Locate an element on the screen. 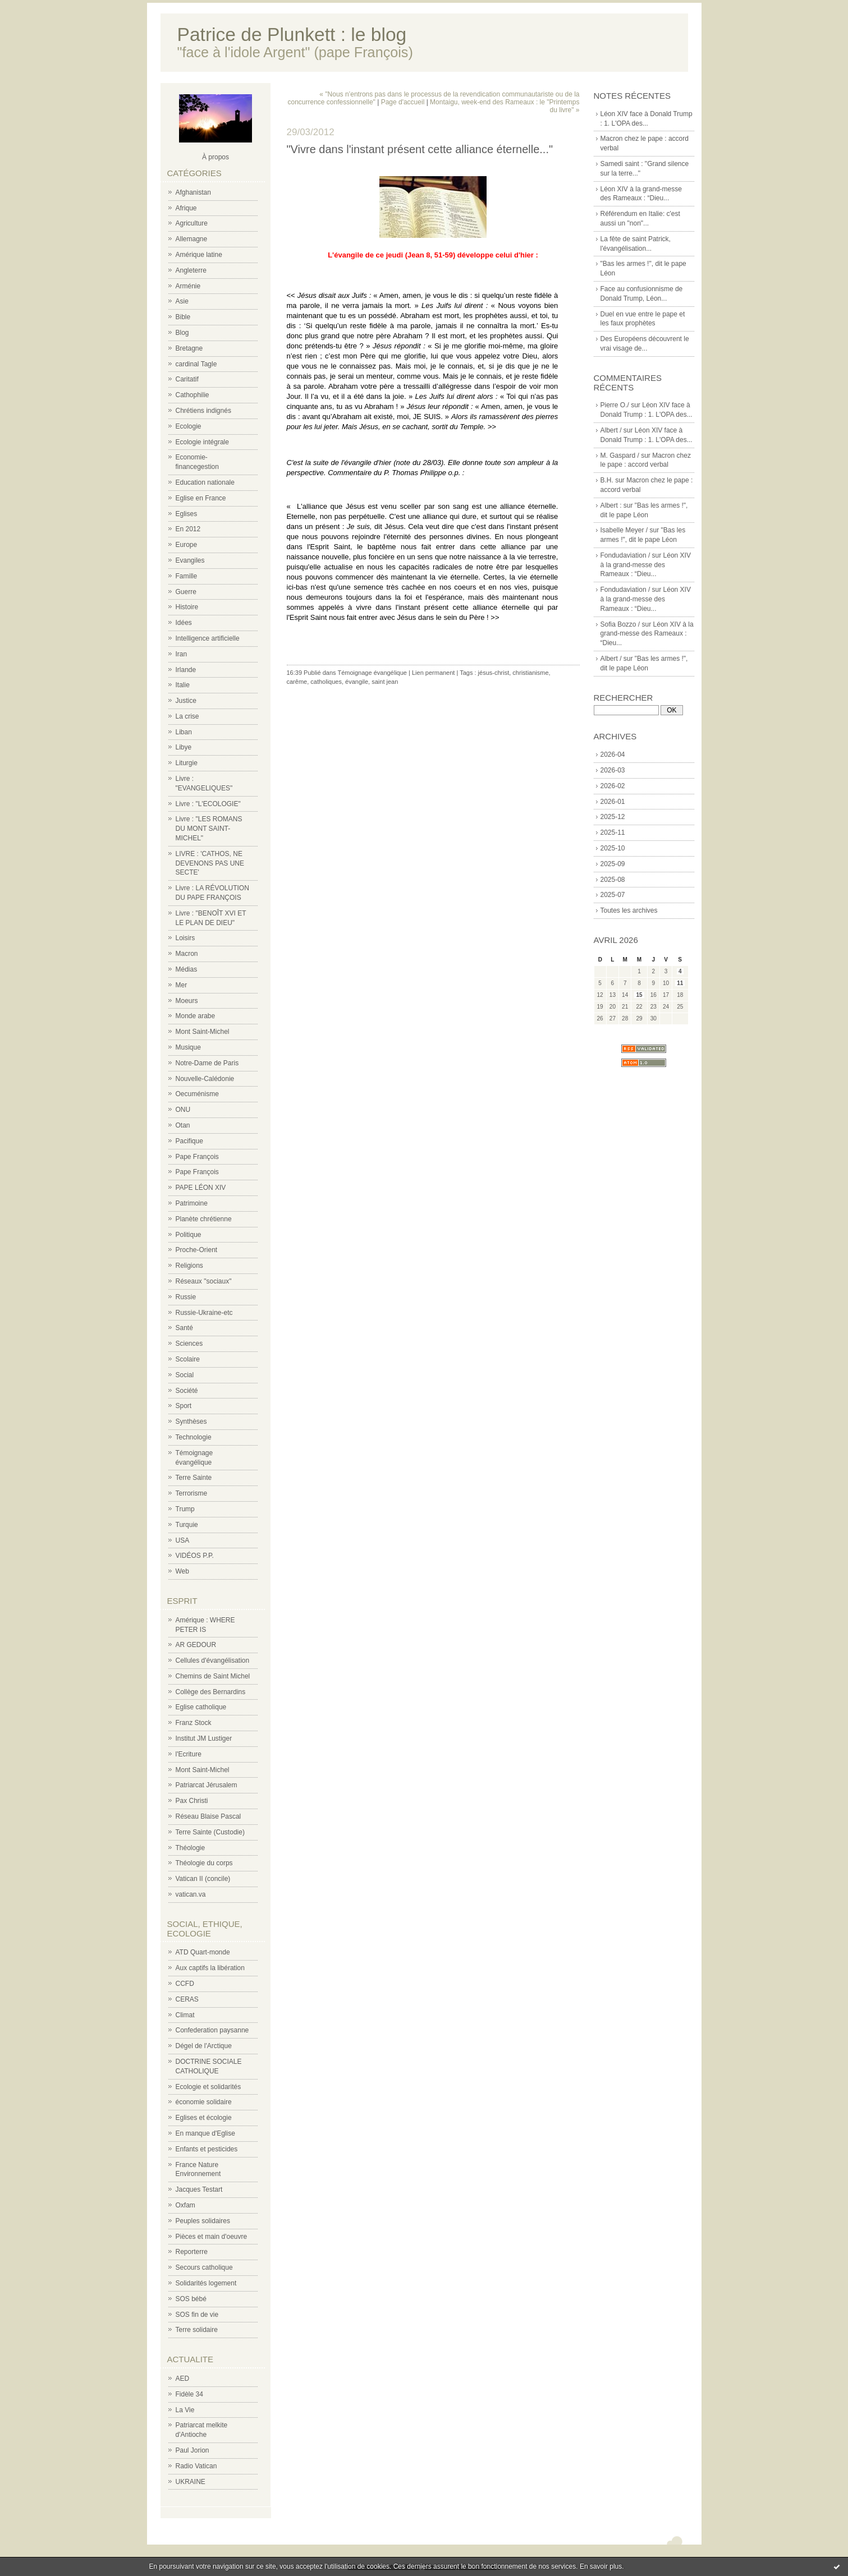 This screenshot has width=848, height=2576. l'Ecriture is located at coordinates (188, 1754).